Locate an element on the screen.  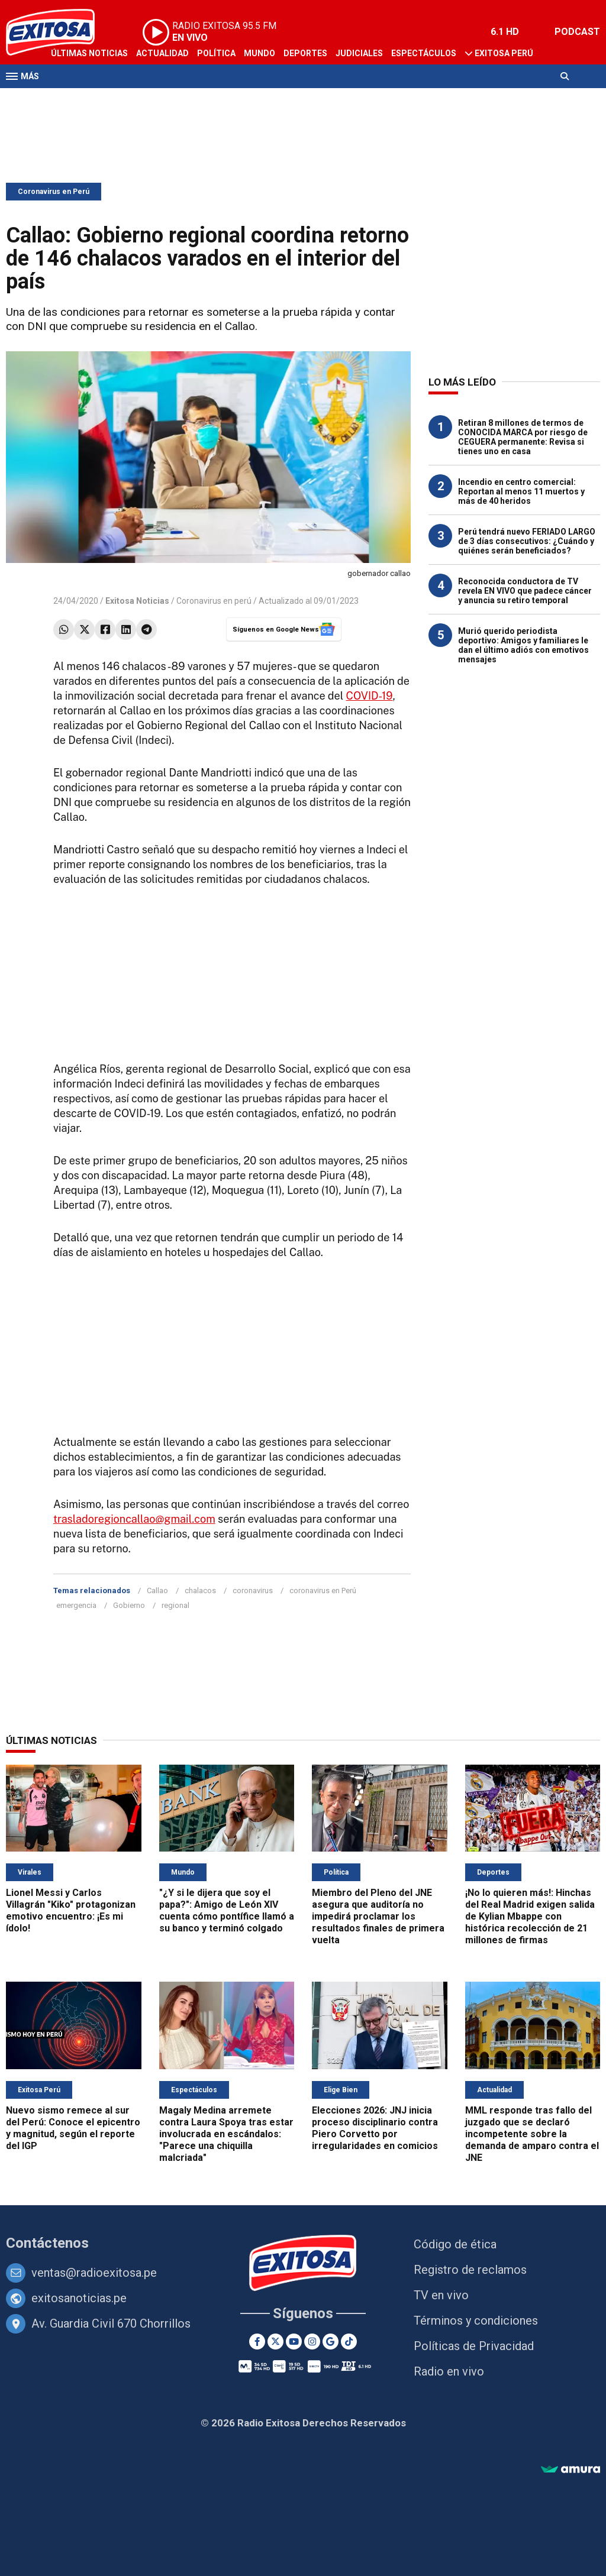
Murió querido periodista deportivo: Amigos y familiares le dan el último adiós con emotivos mensajes is located at coordinates (523, 645).